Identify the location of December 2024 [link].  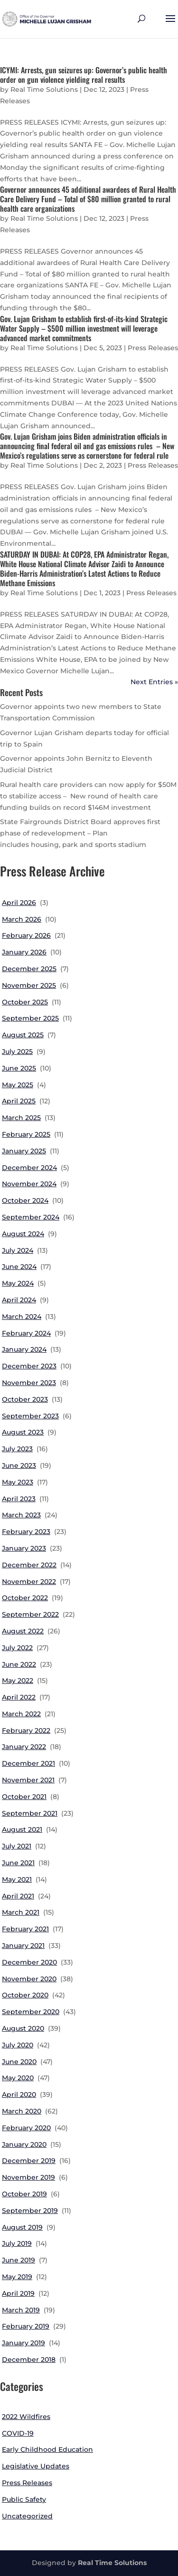
(29, 1167).